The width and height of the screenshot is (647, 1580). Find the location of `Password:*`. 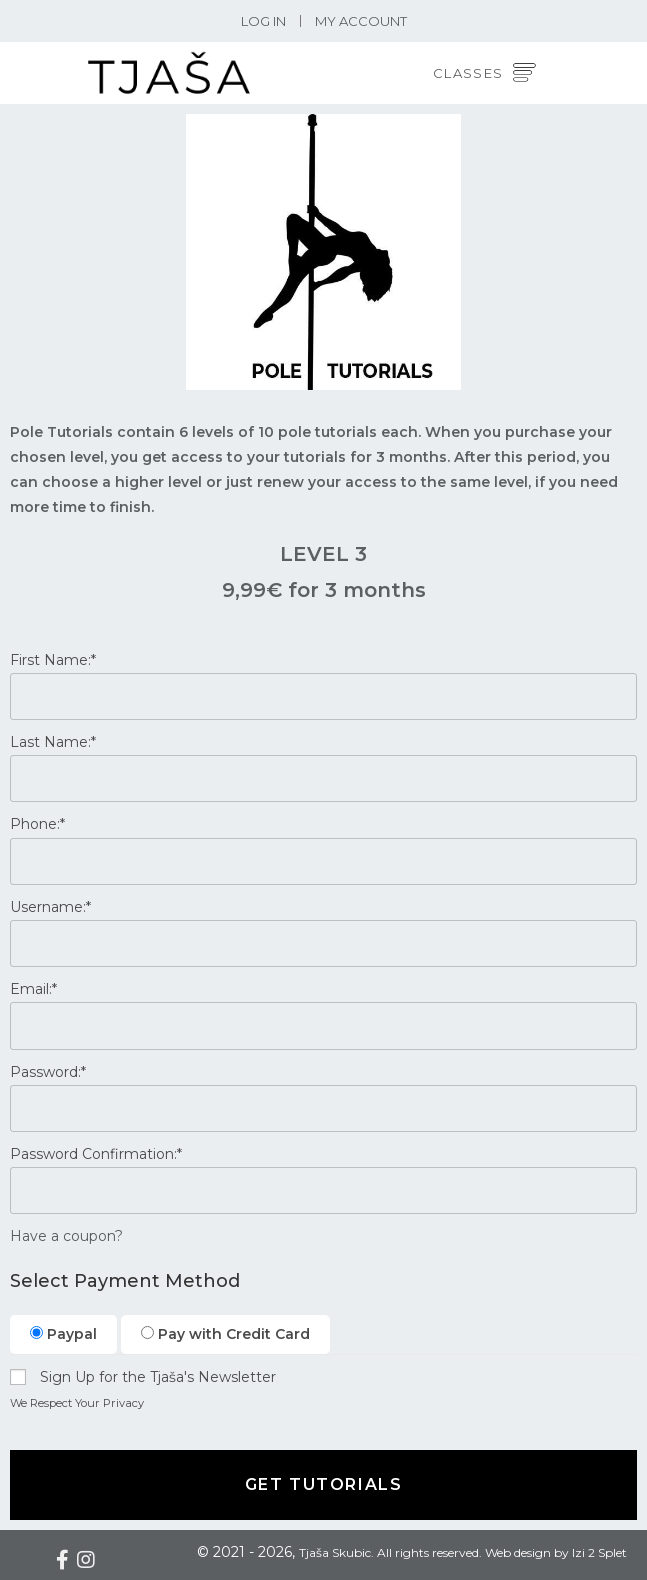

Password:* is located at coordinates (48, 1072).